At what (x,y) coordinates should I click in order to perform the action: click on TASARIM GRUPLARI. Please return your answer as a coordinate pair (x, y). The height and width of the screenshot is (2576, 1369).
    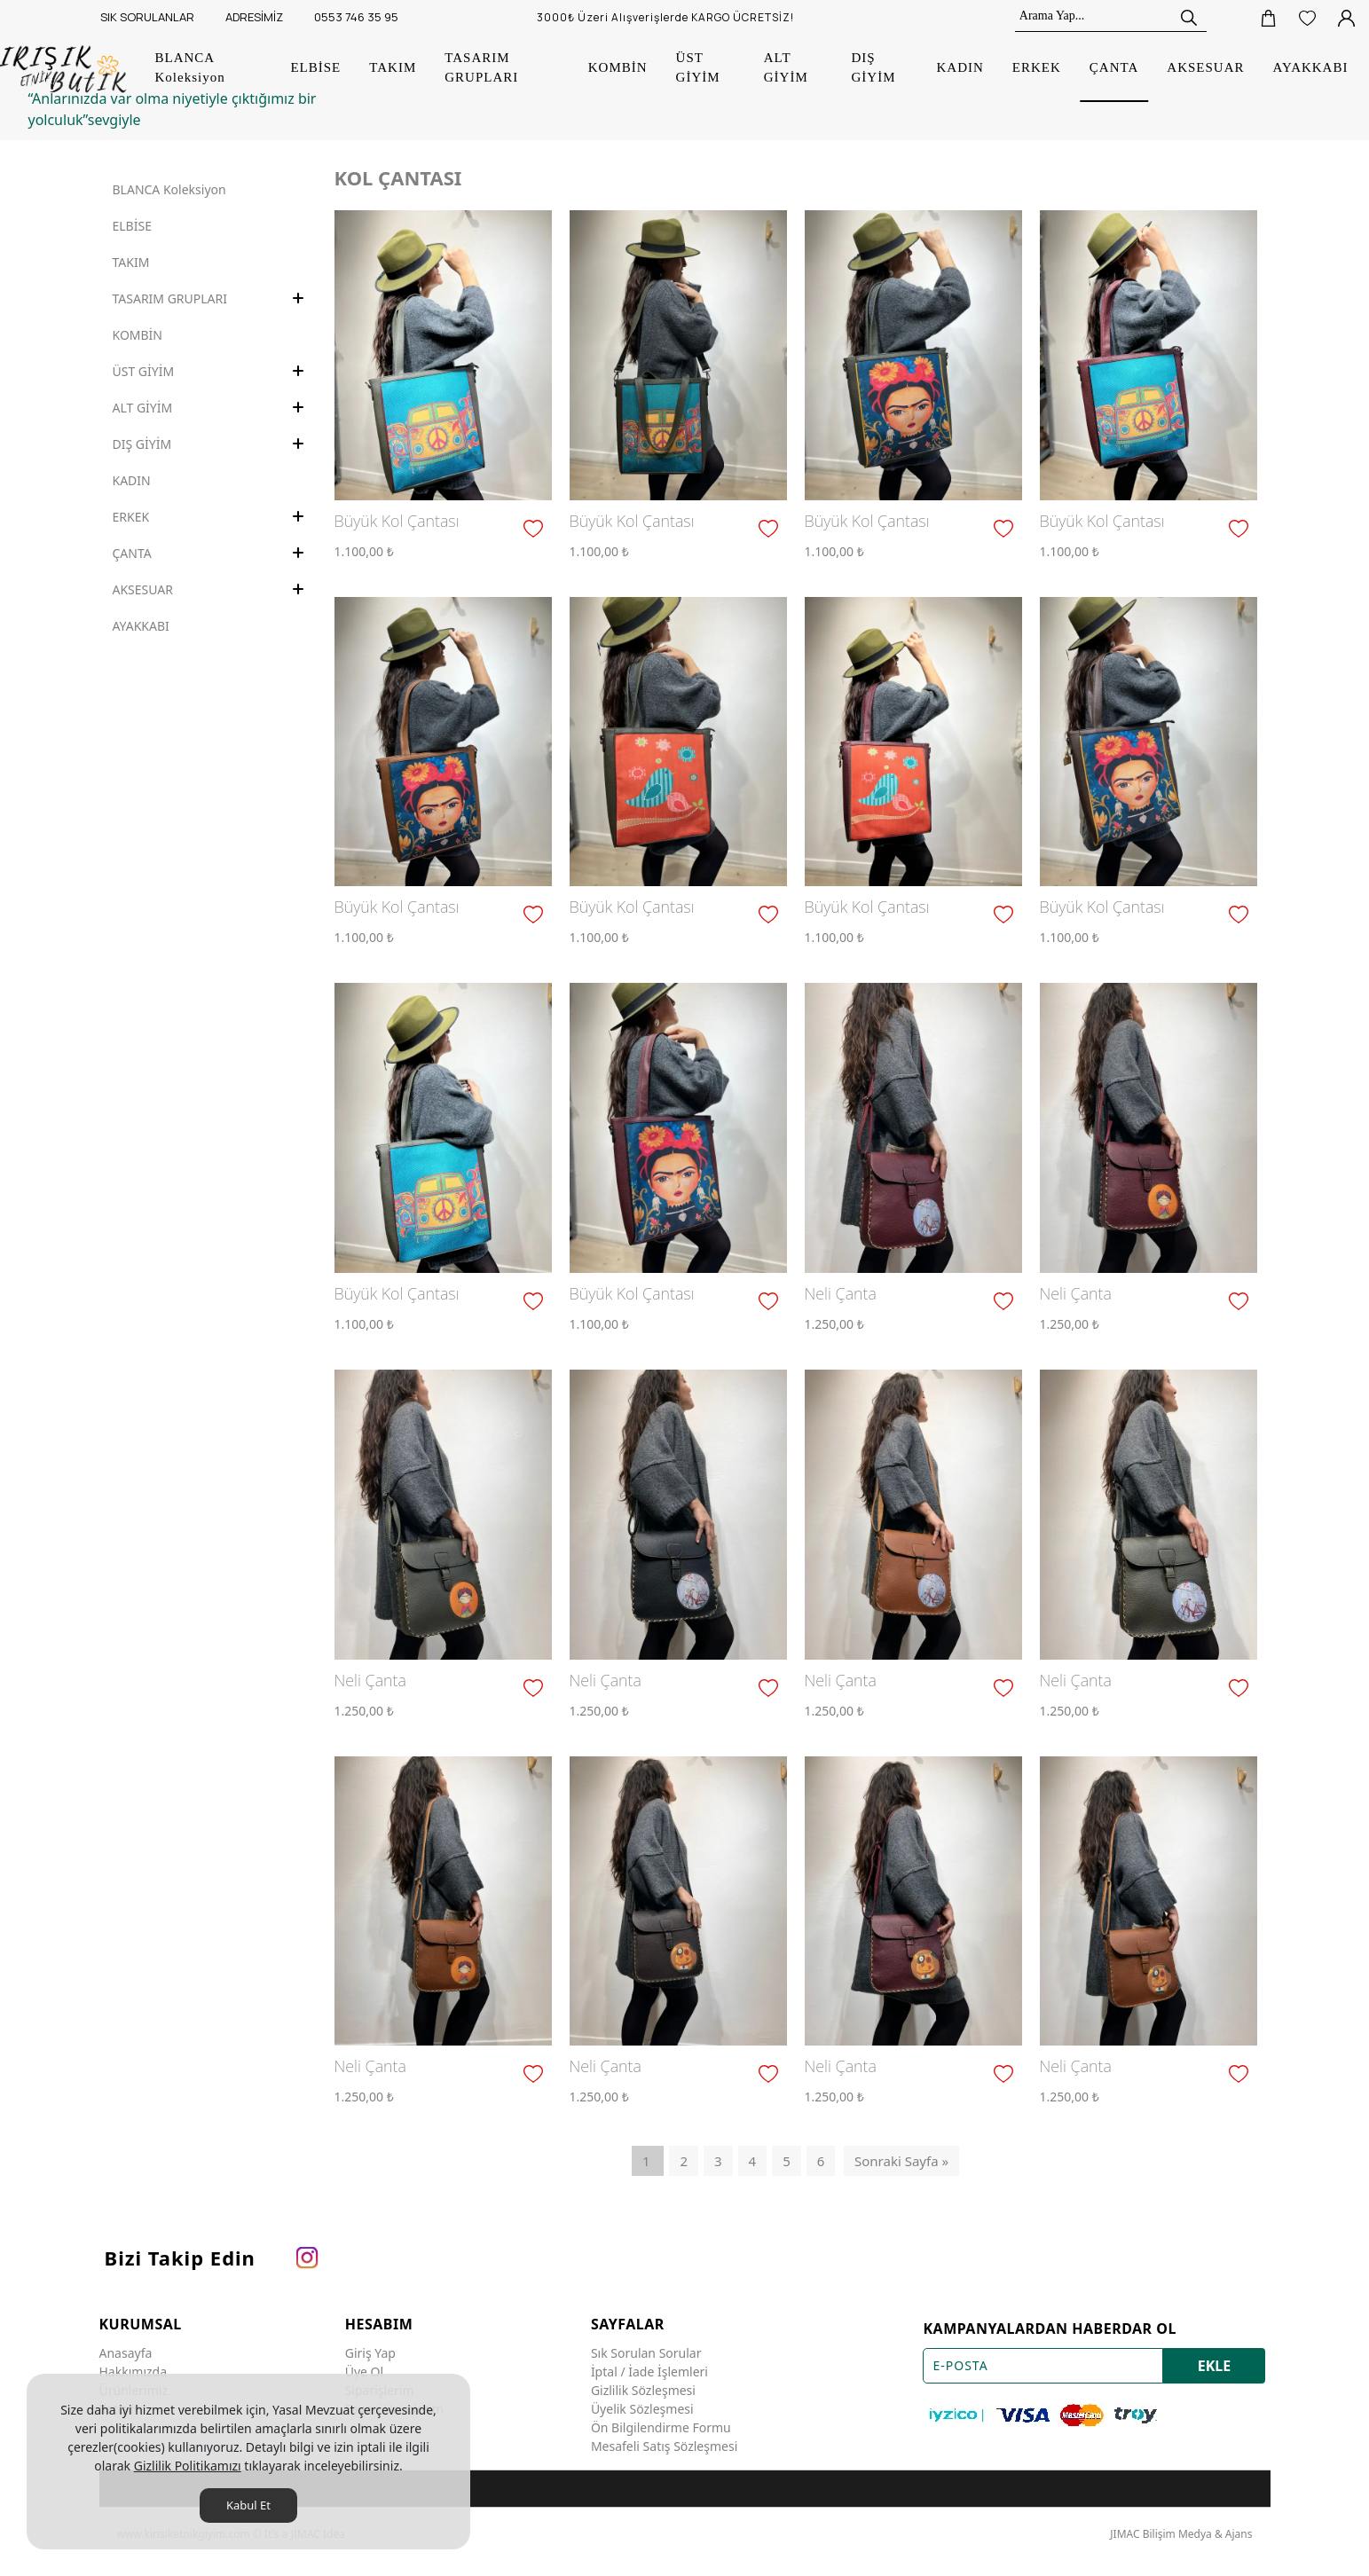
    Looking at the image, I should click on (170, 298).